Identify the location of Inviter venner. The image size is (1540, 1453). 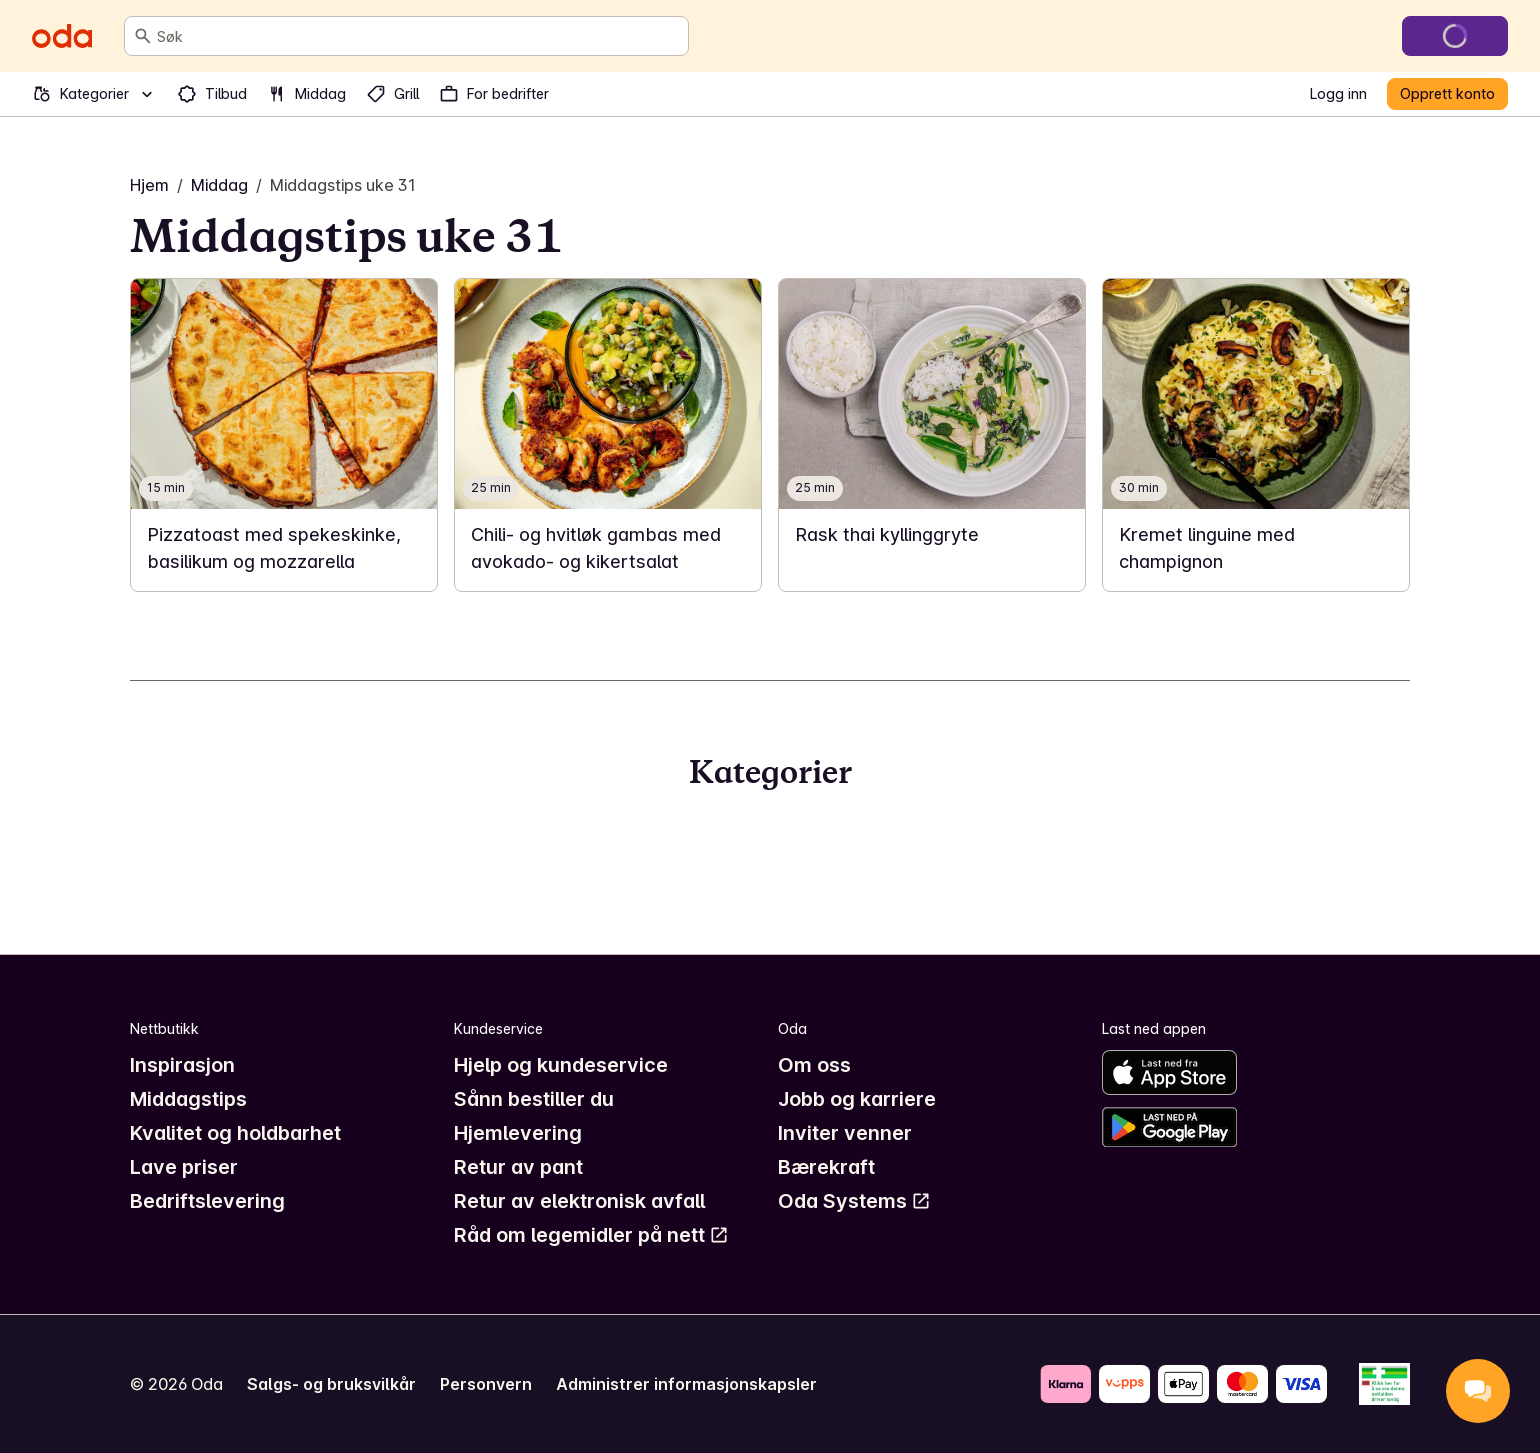
(845, 1133).